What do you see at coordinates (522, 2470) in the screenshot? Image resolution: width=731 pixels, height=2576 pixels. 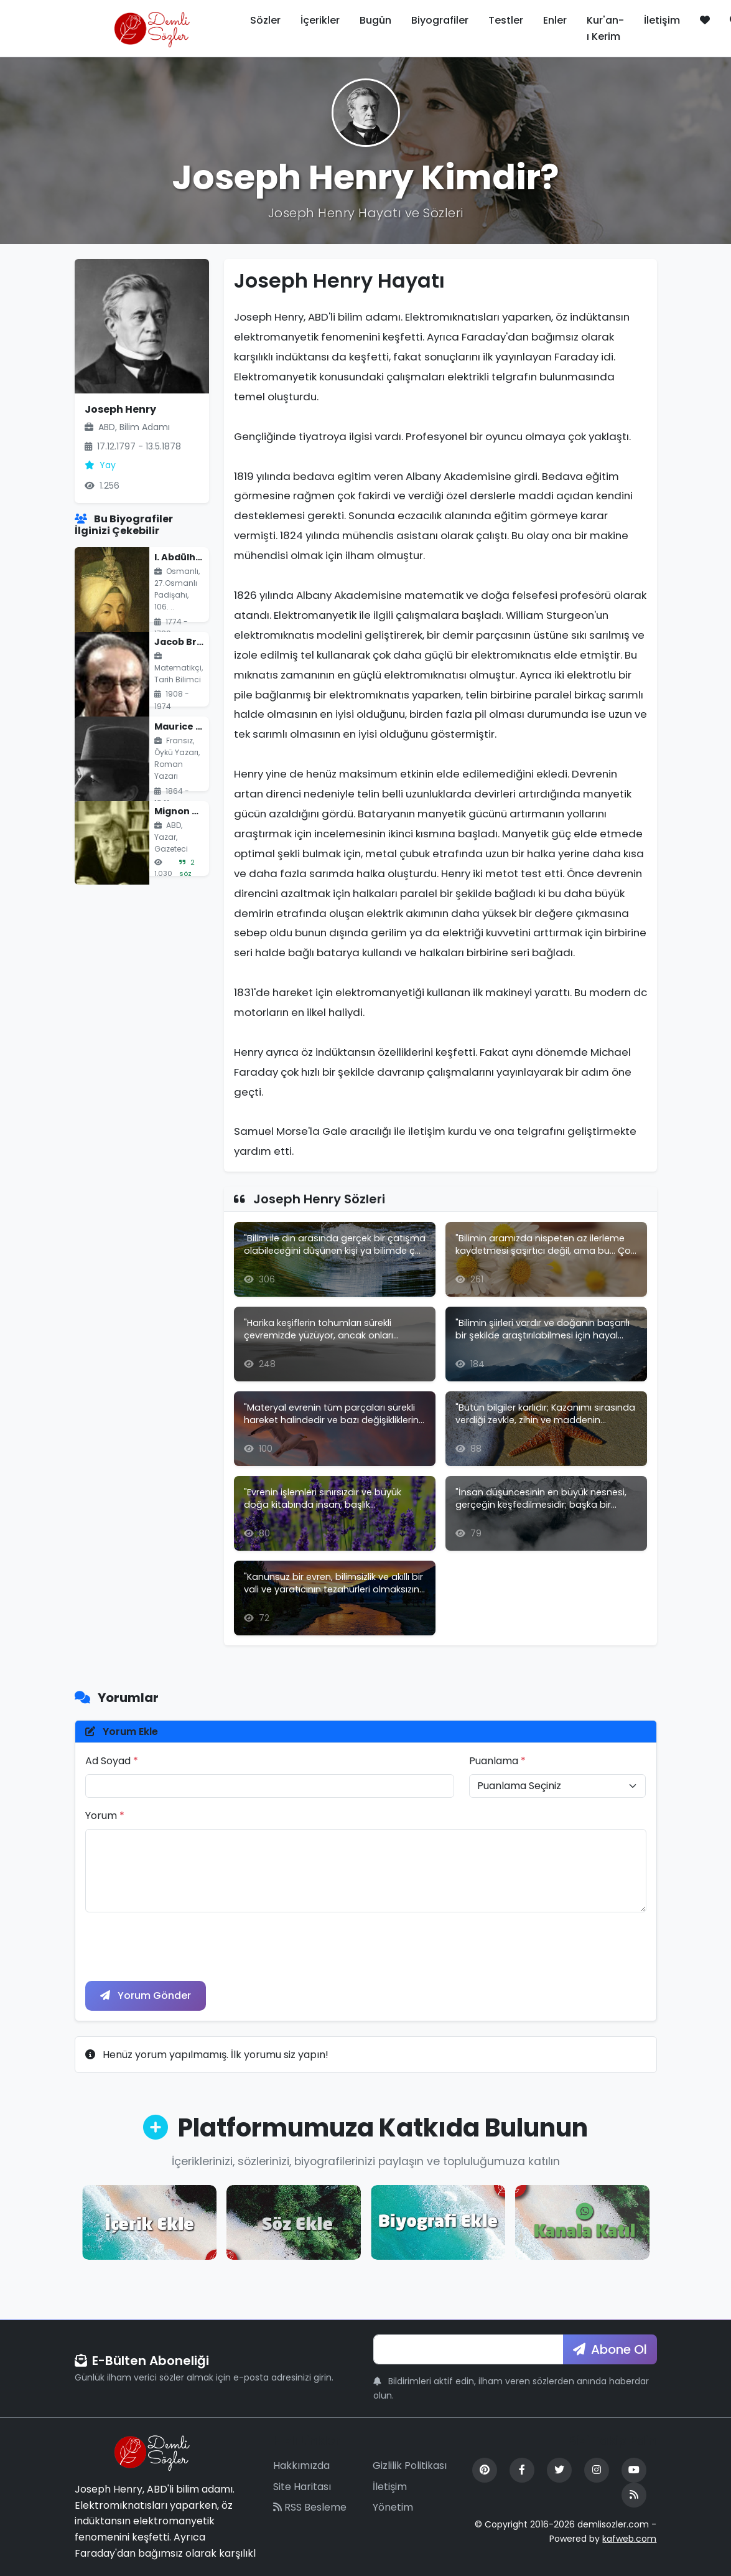 I see `[Facebook]` at bounding box center [522, 2470].